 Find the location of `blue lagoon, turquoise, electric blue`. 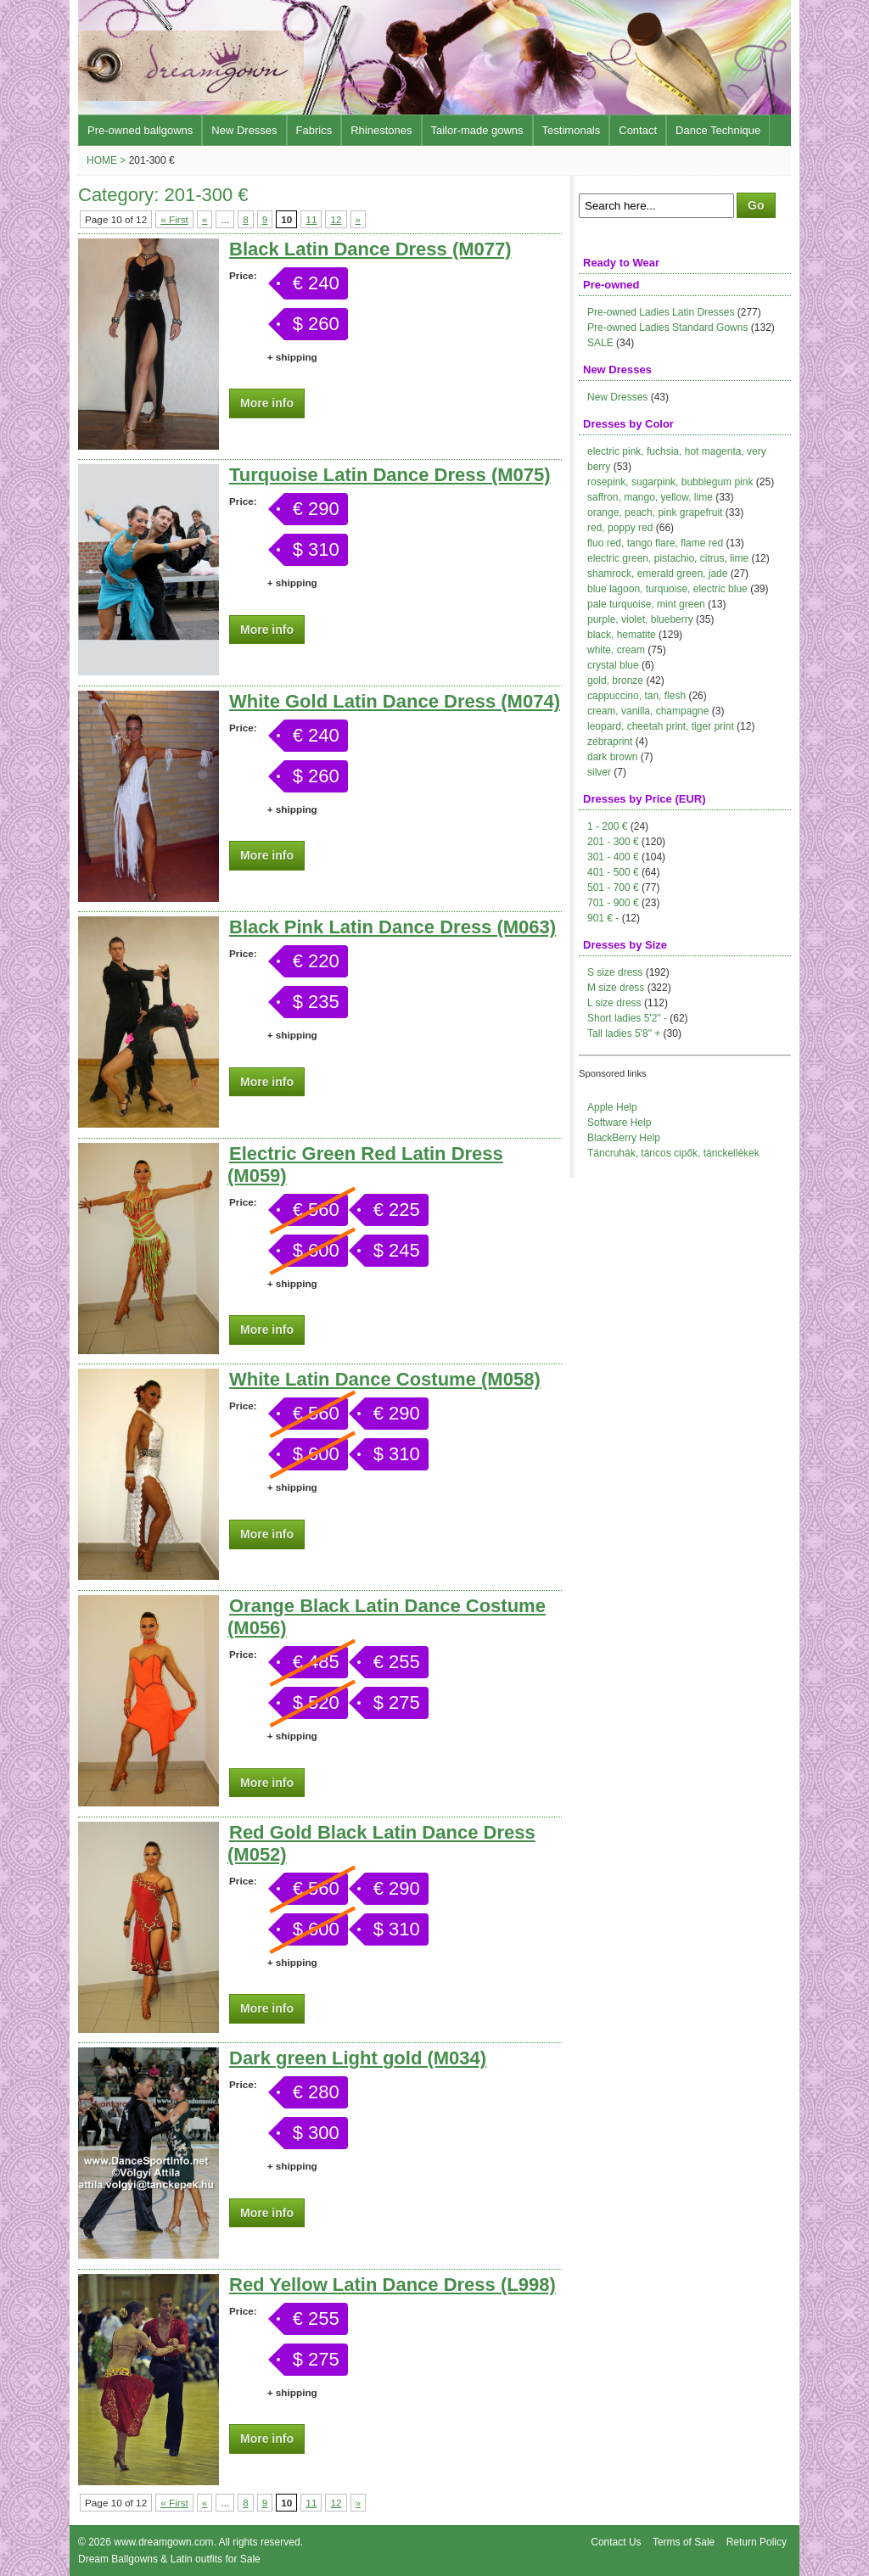

blue lagoon, turquoise, electric blue is located at coordinates (667, 589).